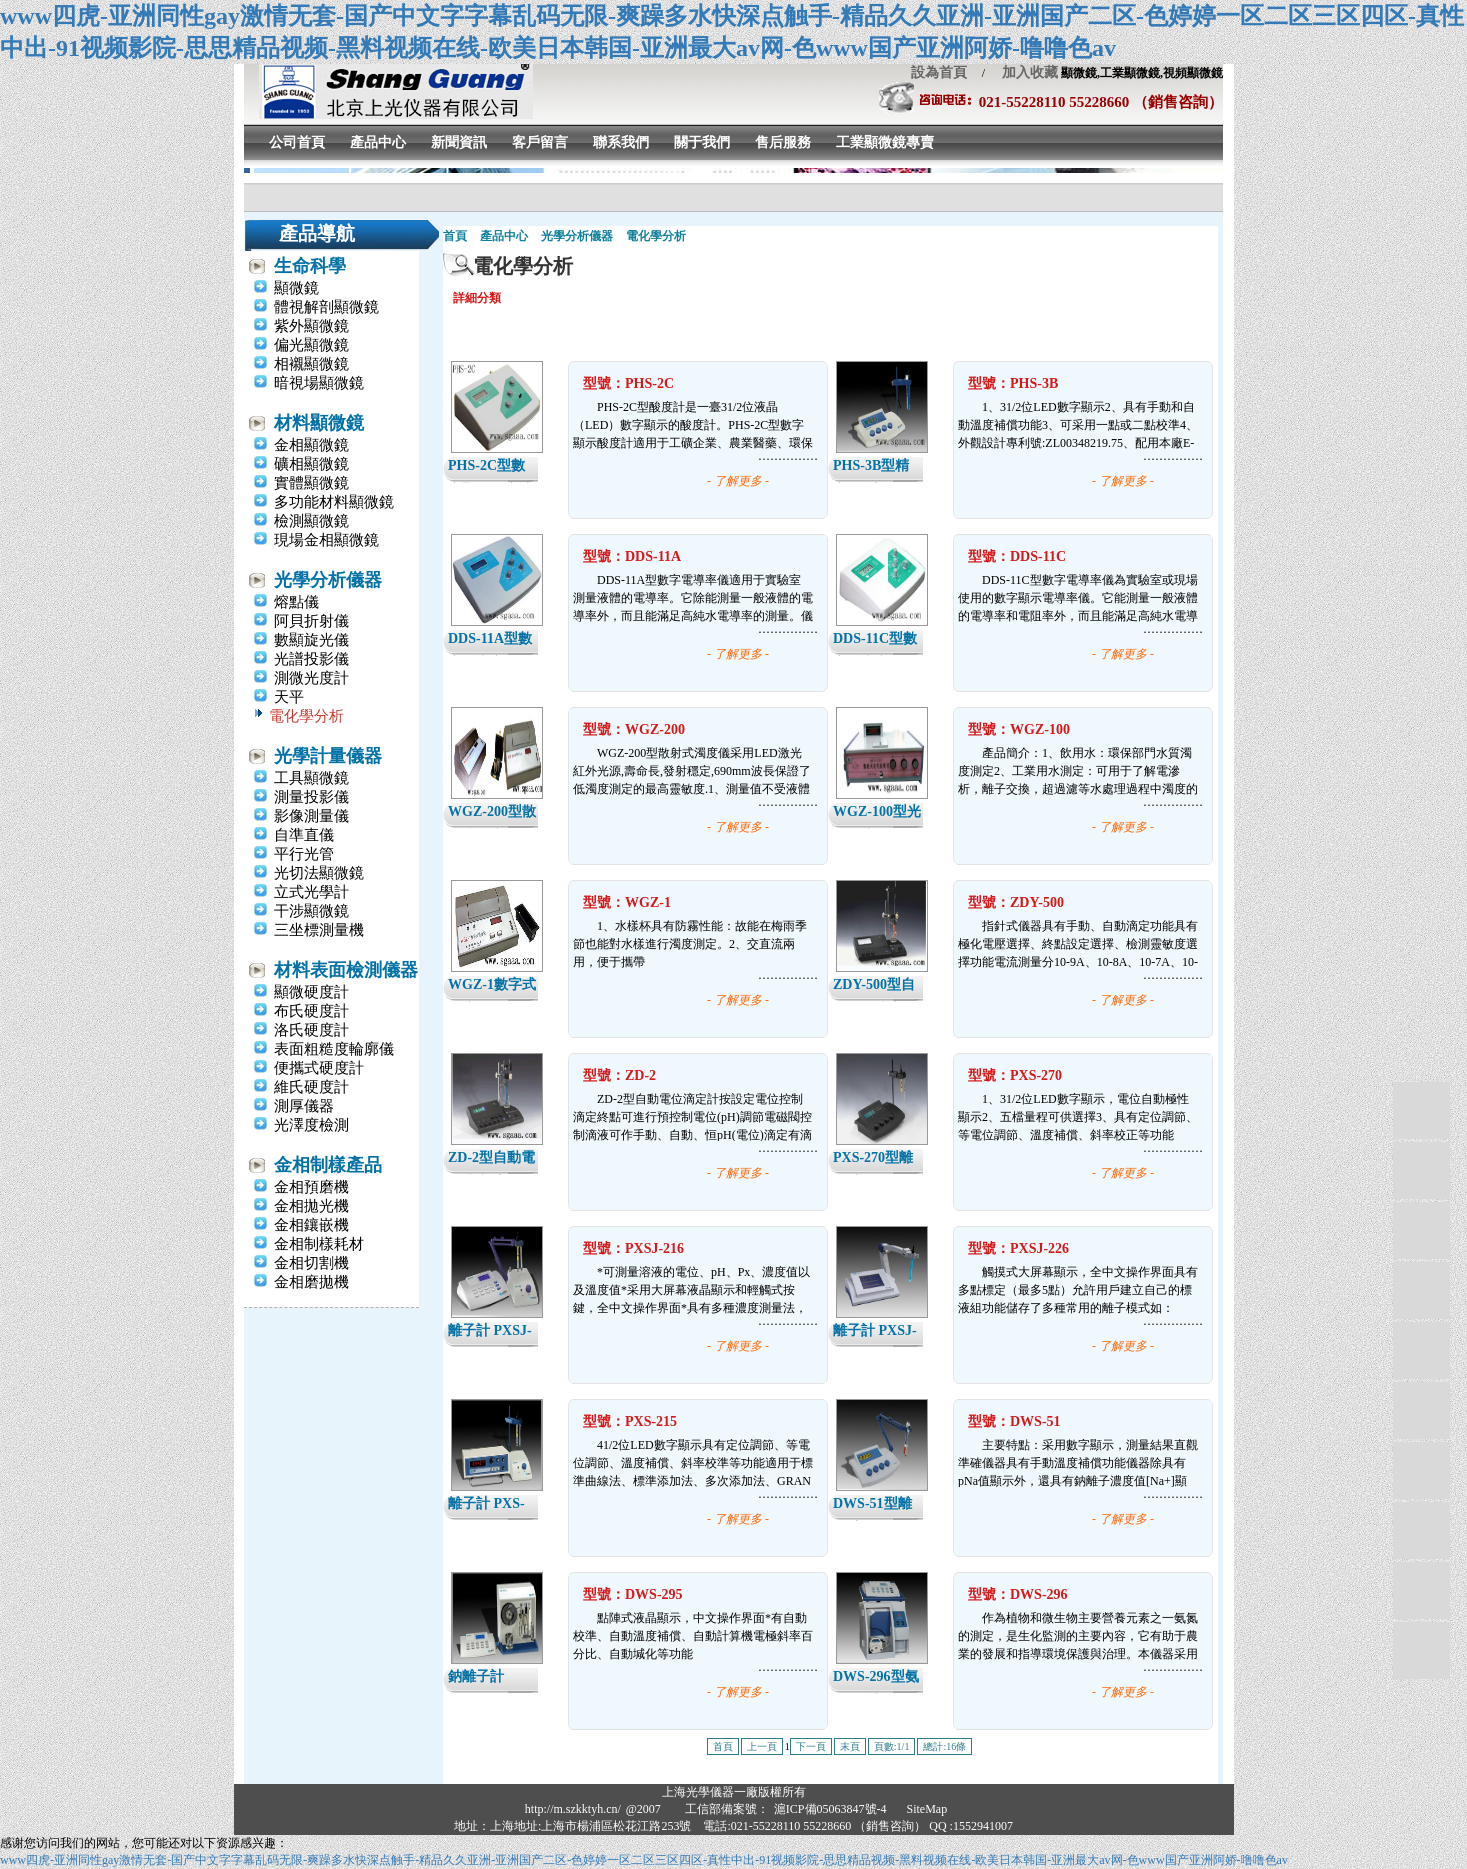 The image size is (1467, 1869). Describe the element at coordinates (311, 797) in the screenshot. I see `測量投影儀` at that location.